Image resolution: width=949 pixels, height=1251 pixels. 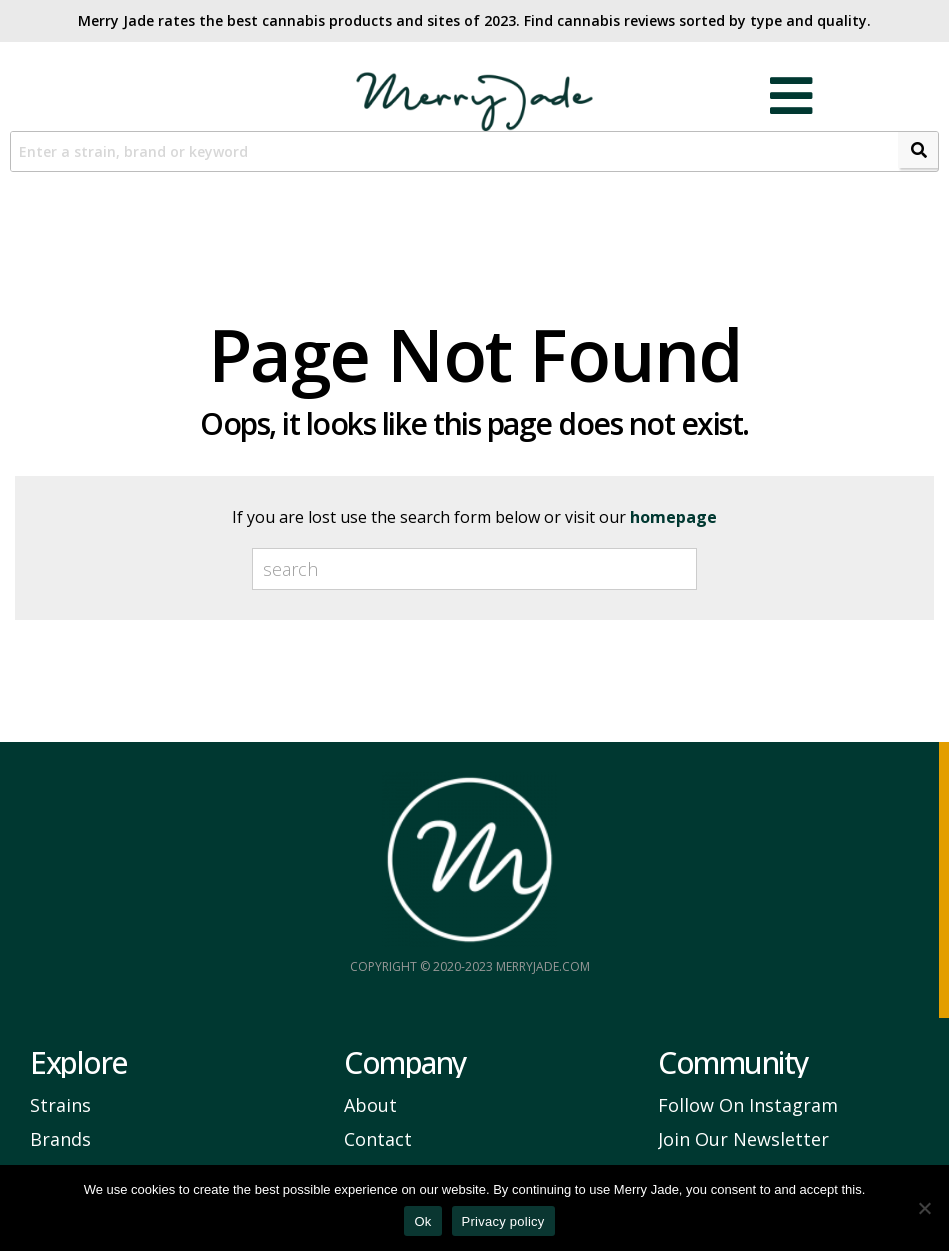 What do you see at coordinates (743, 1140) in the screenshot?
I see `Join Our Newsletter` at bounding box center [743, 1140].